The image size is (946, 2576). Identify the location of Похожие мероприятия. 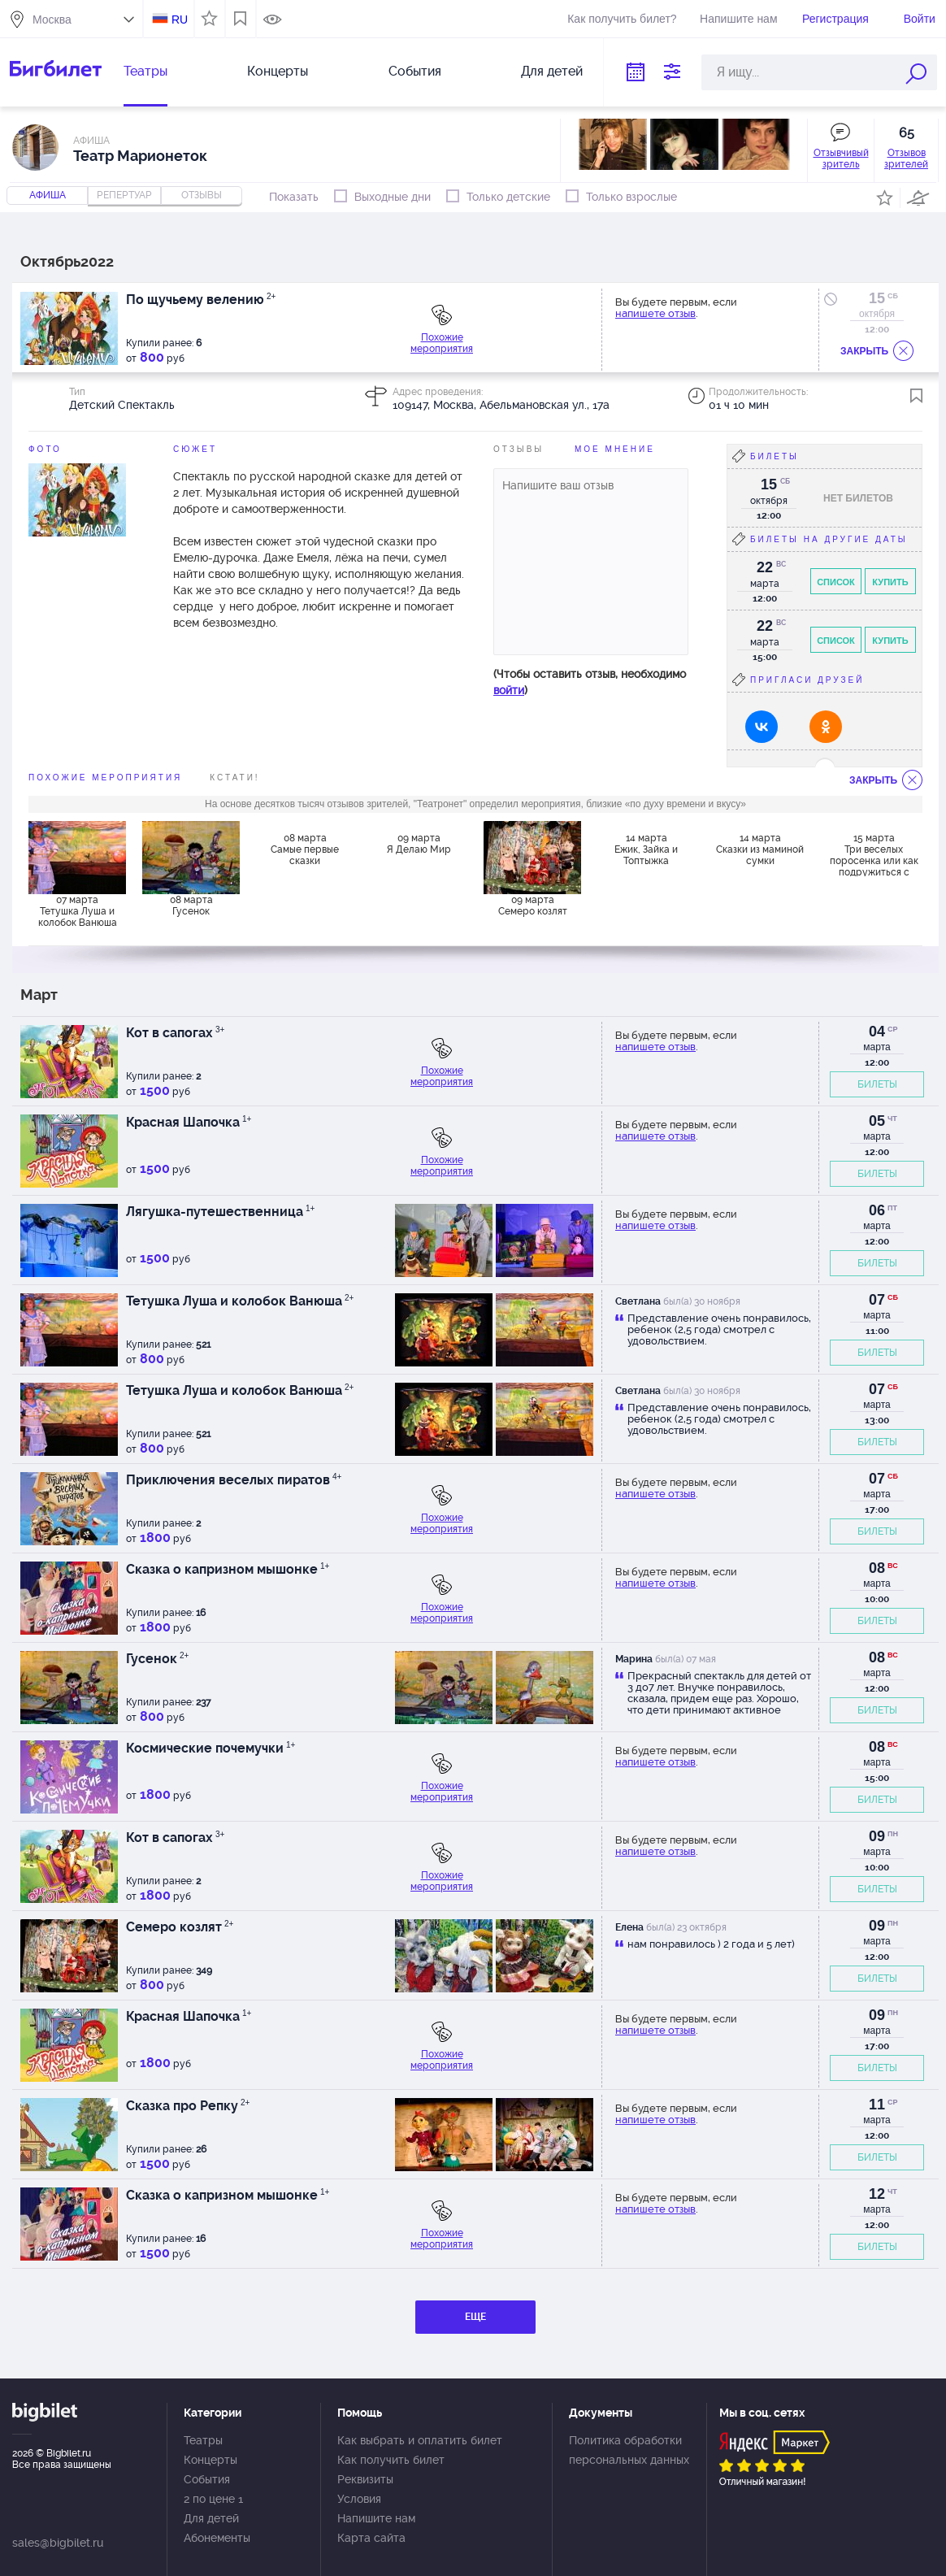
(441, 343).